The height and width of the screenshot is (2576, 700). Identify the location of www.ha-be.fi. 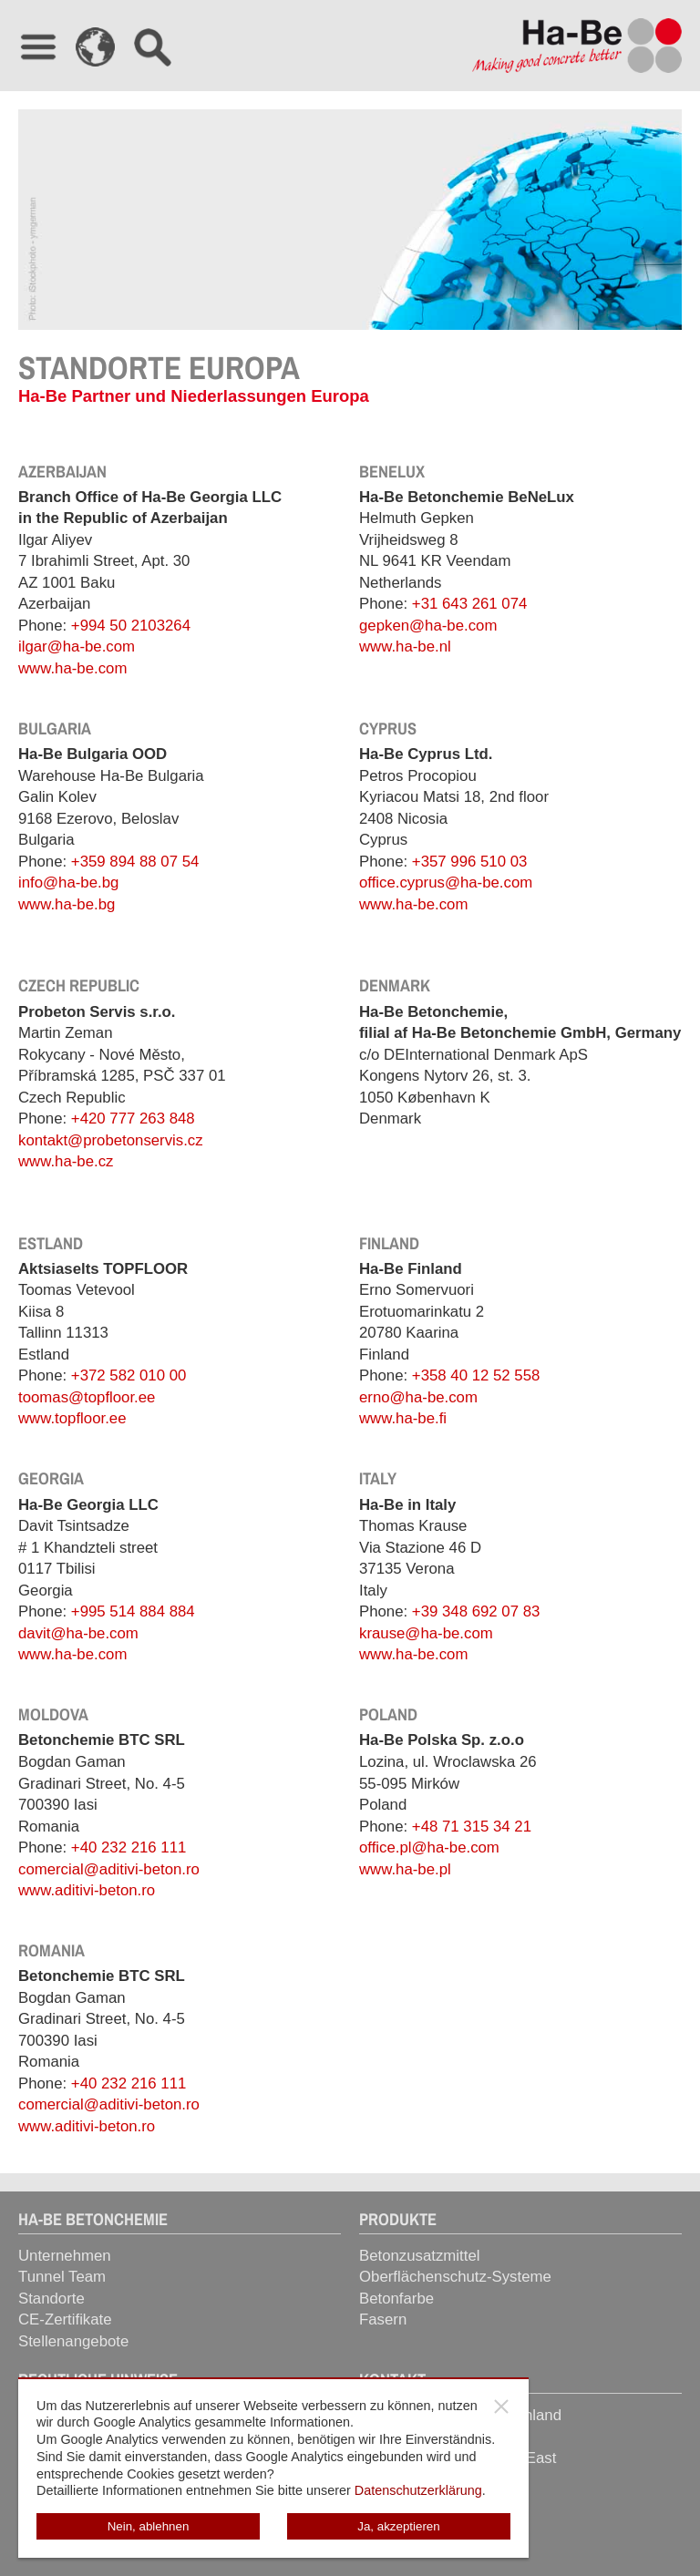
(403, 1418).